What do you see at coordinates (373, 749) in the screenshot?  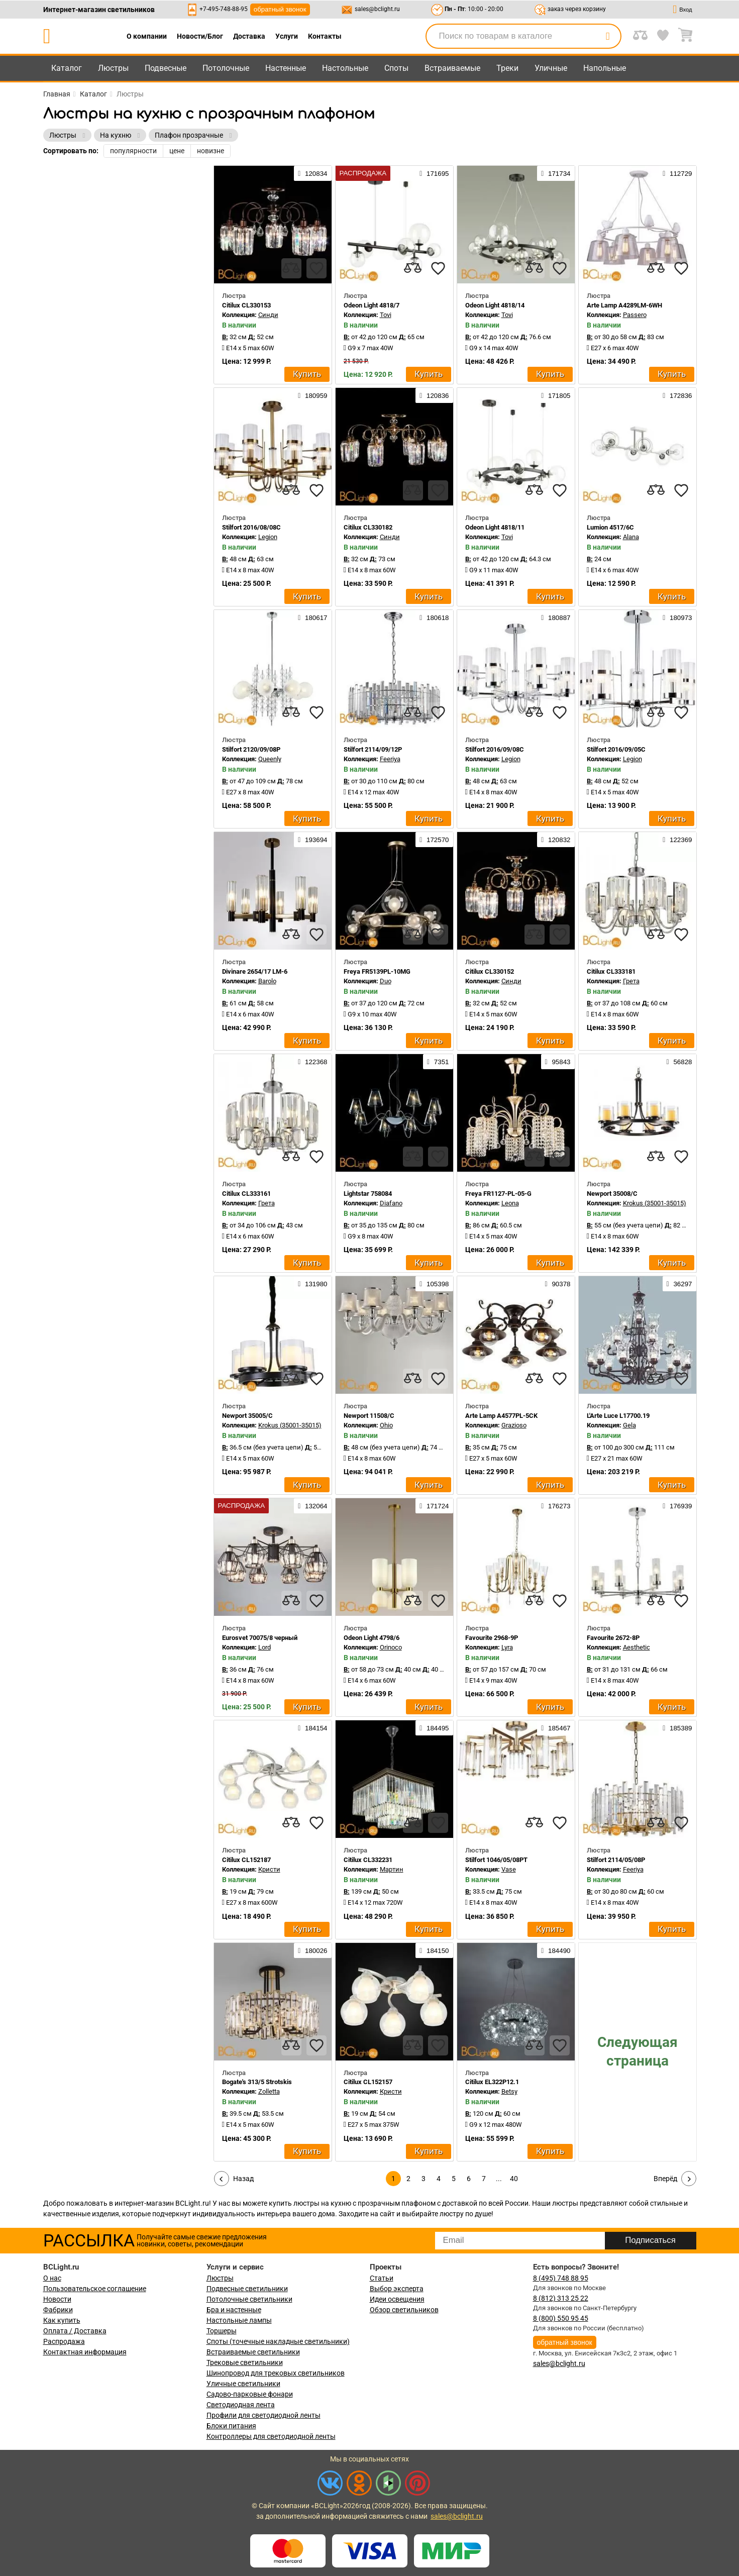 I see `Stilfort 2114/09/12P` at bounding box center [373, 749].